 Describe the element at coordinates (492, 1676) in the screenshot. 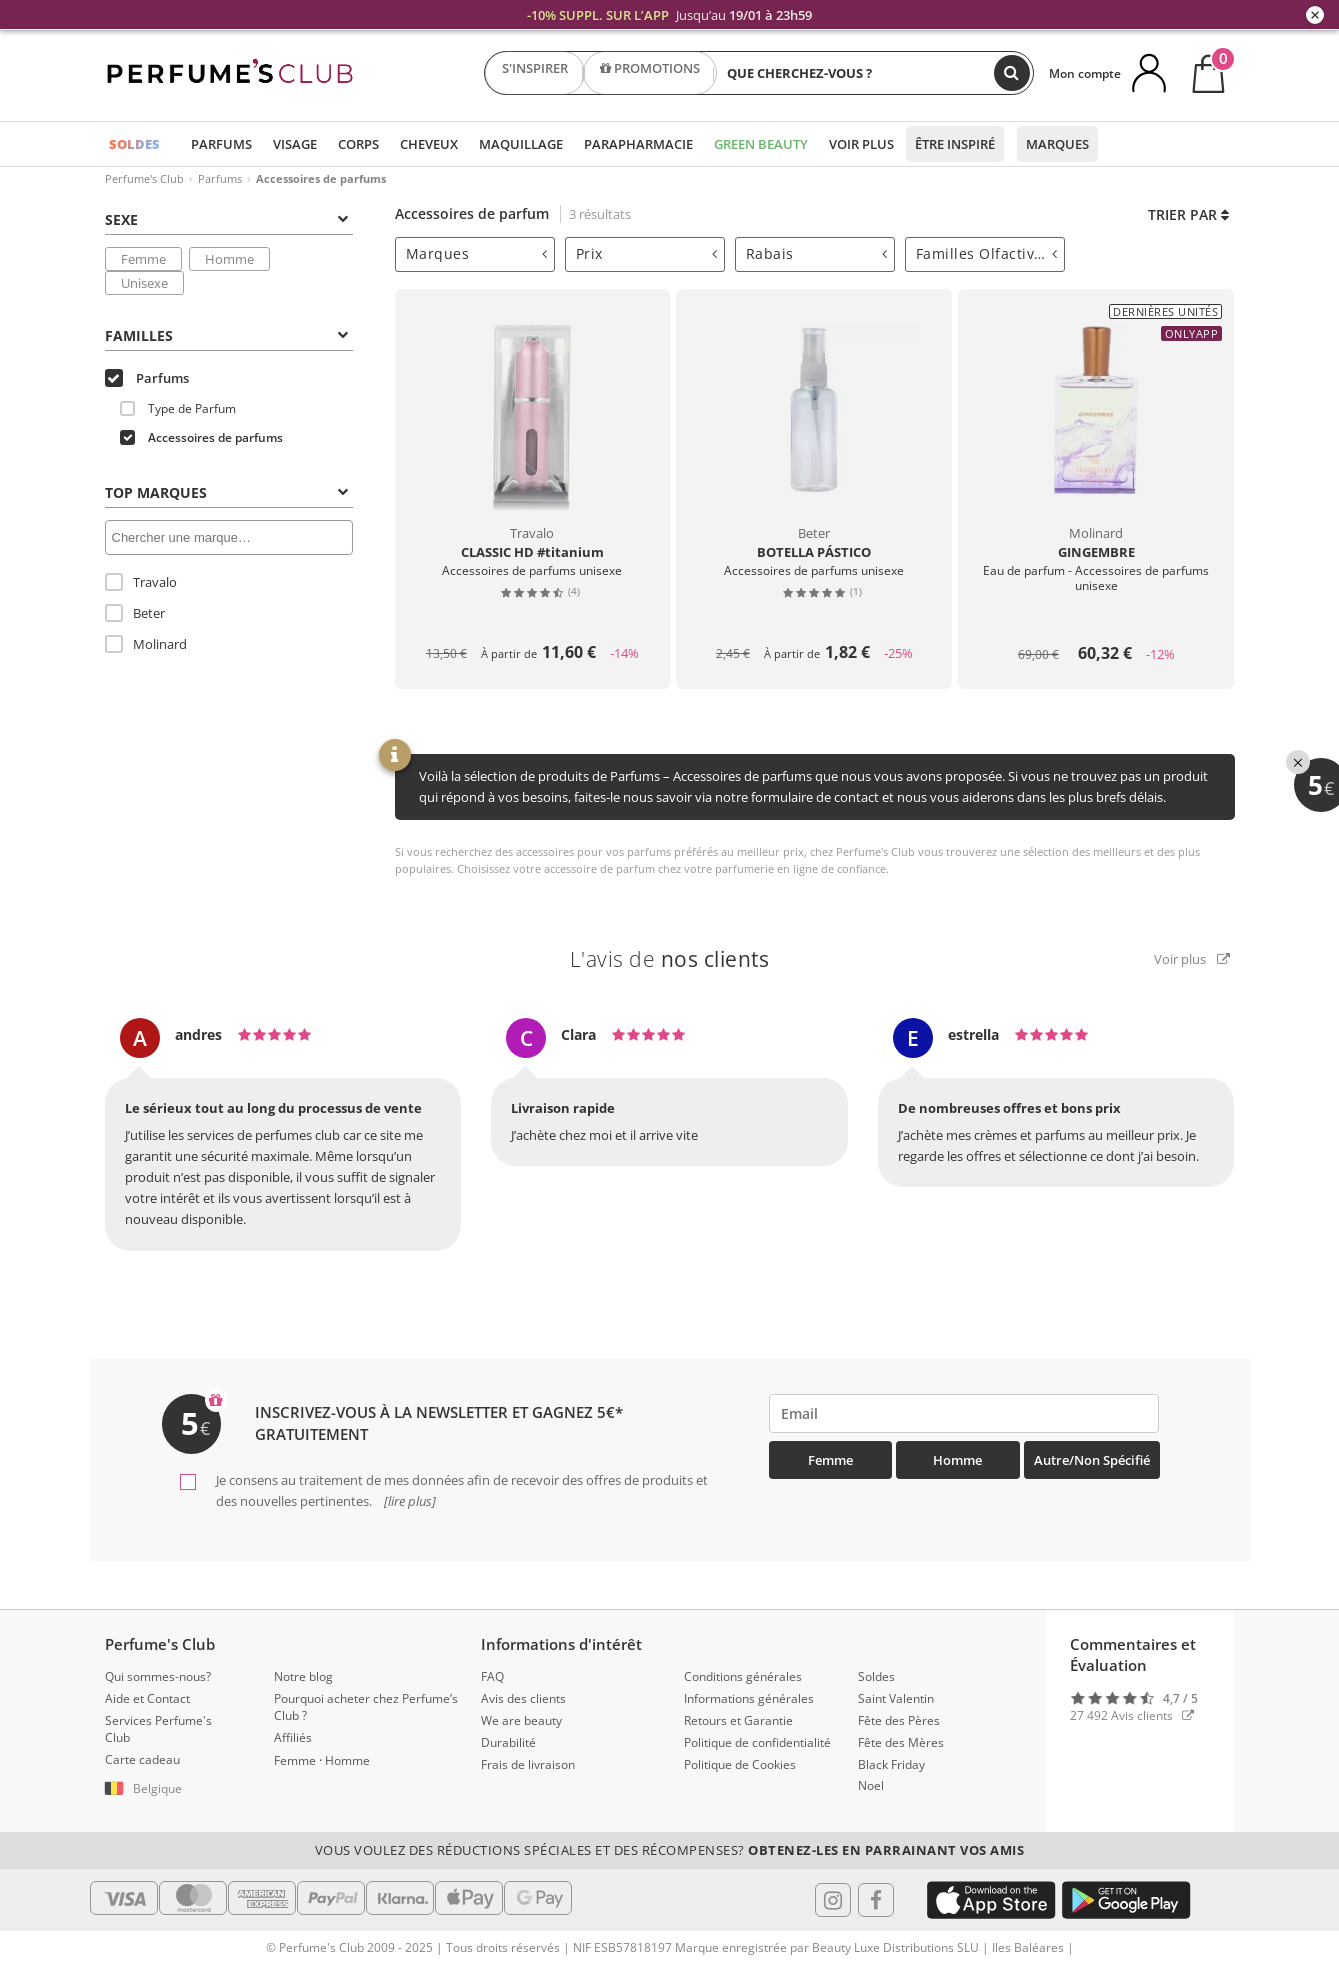

I see `FAQ` at that location.